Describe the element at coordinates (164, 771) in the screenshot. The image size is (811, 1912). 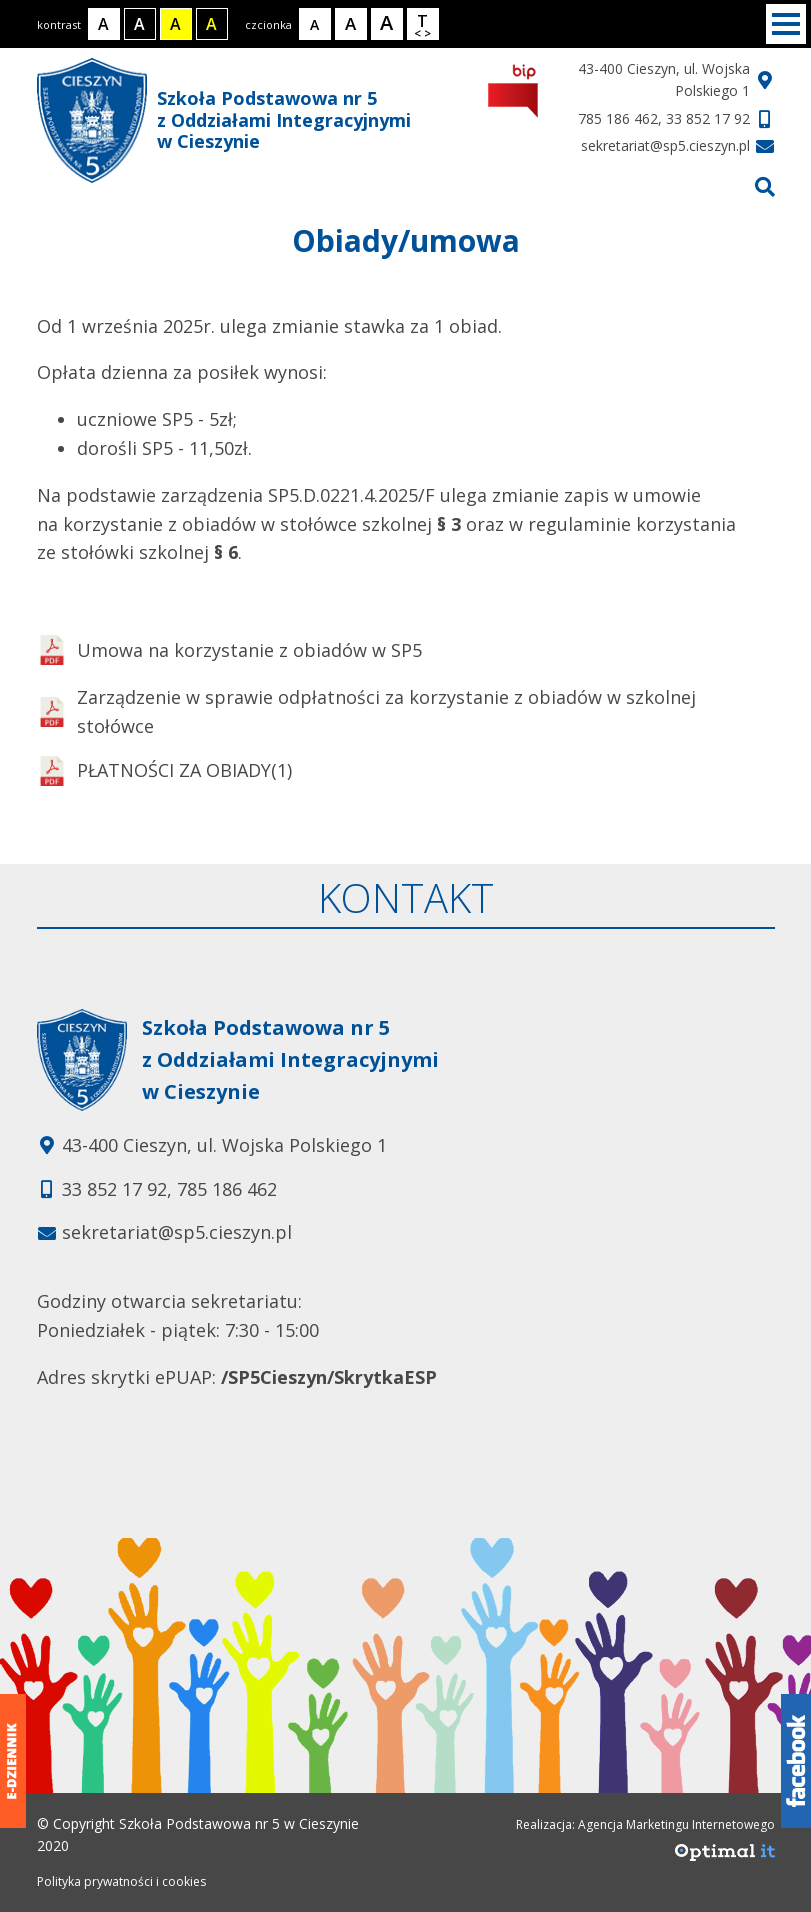
I see `PŁATNOŚCI ZA OBIADY(1)` at that location.